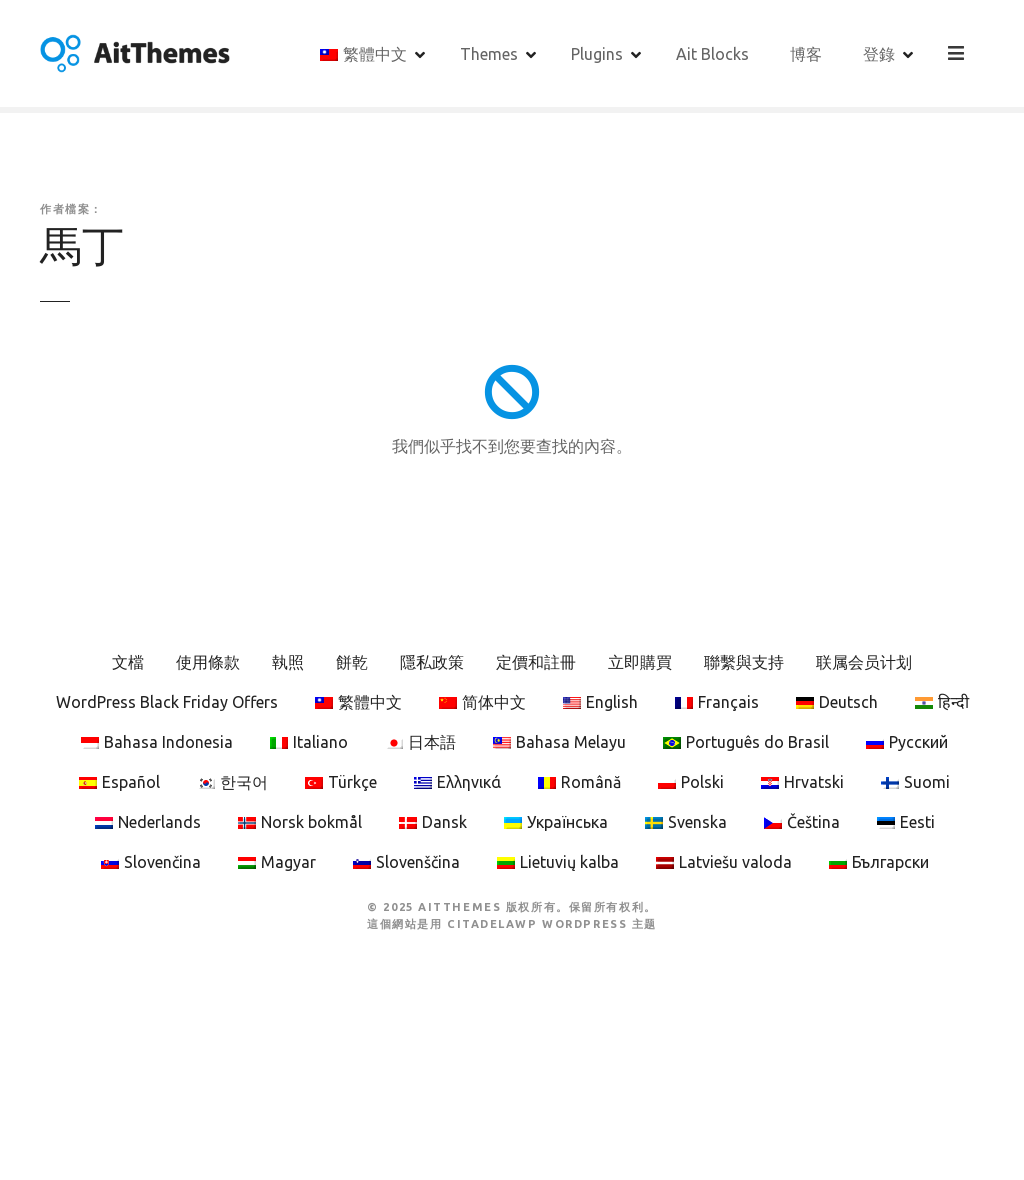 This screenshot has height=1180, width=1024. Describe the element at coordinates (288, 662) in the screenshot. I see `執照` at that location.